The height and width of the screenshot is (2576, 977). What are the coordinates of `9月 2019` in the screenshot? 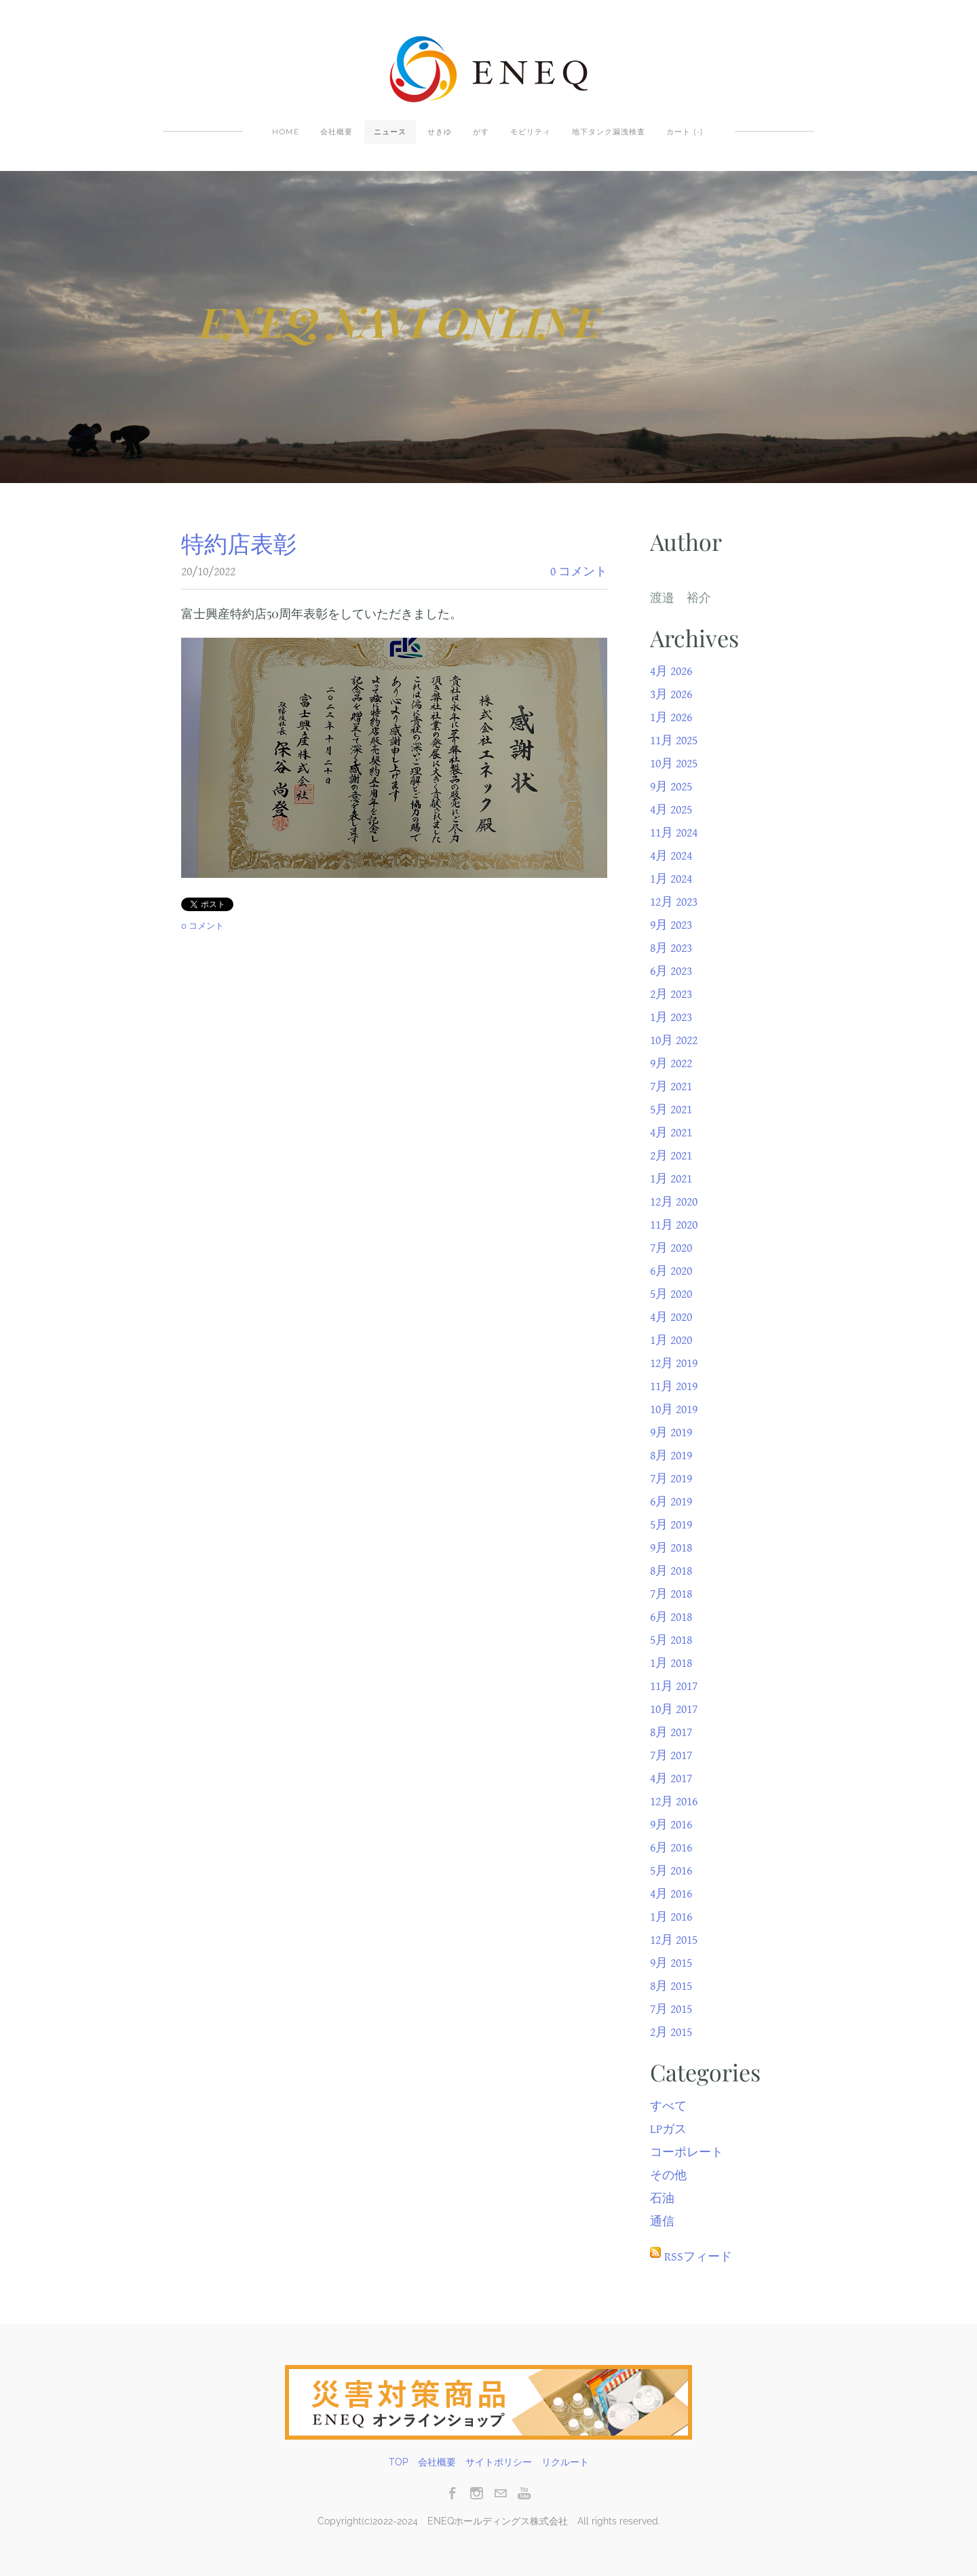 It's located at (671, 1432).